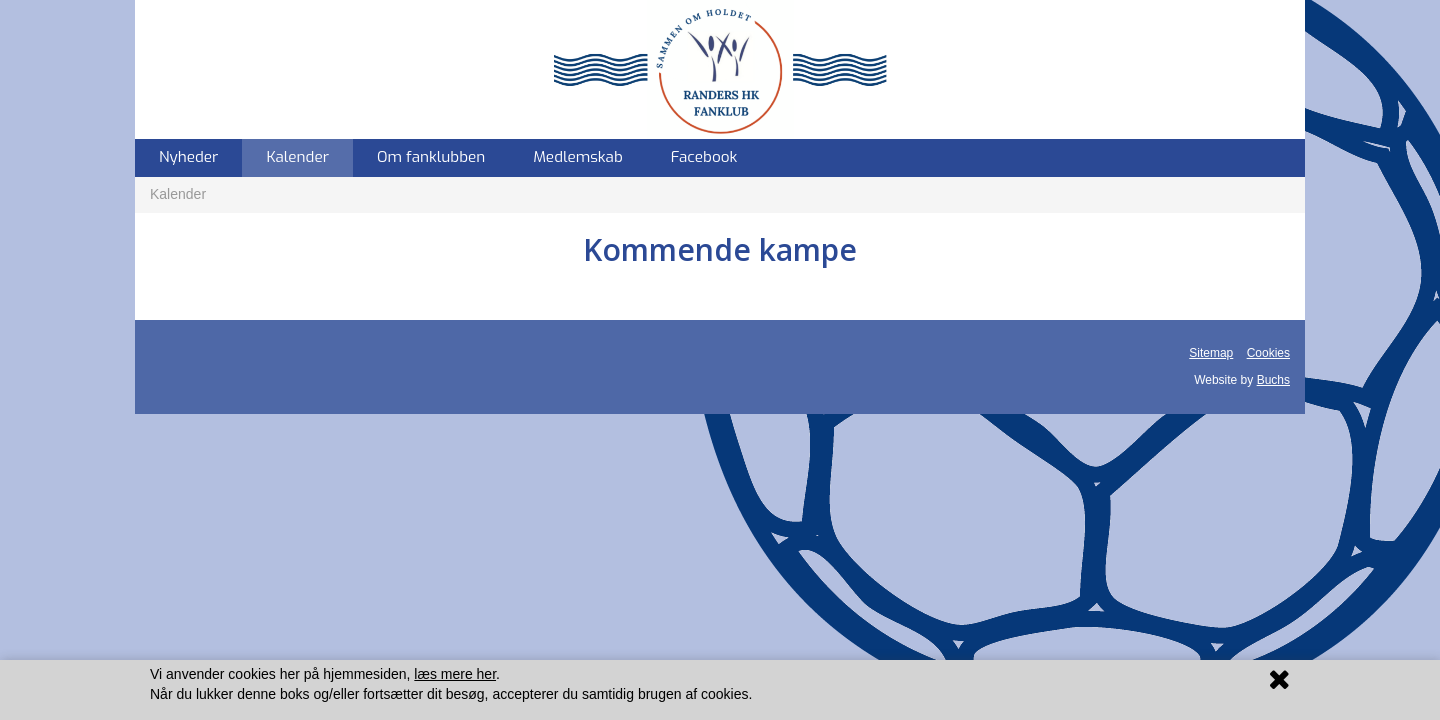  I want to click on Sitemap, so click(1211, 353).